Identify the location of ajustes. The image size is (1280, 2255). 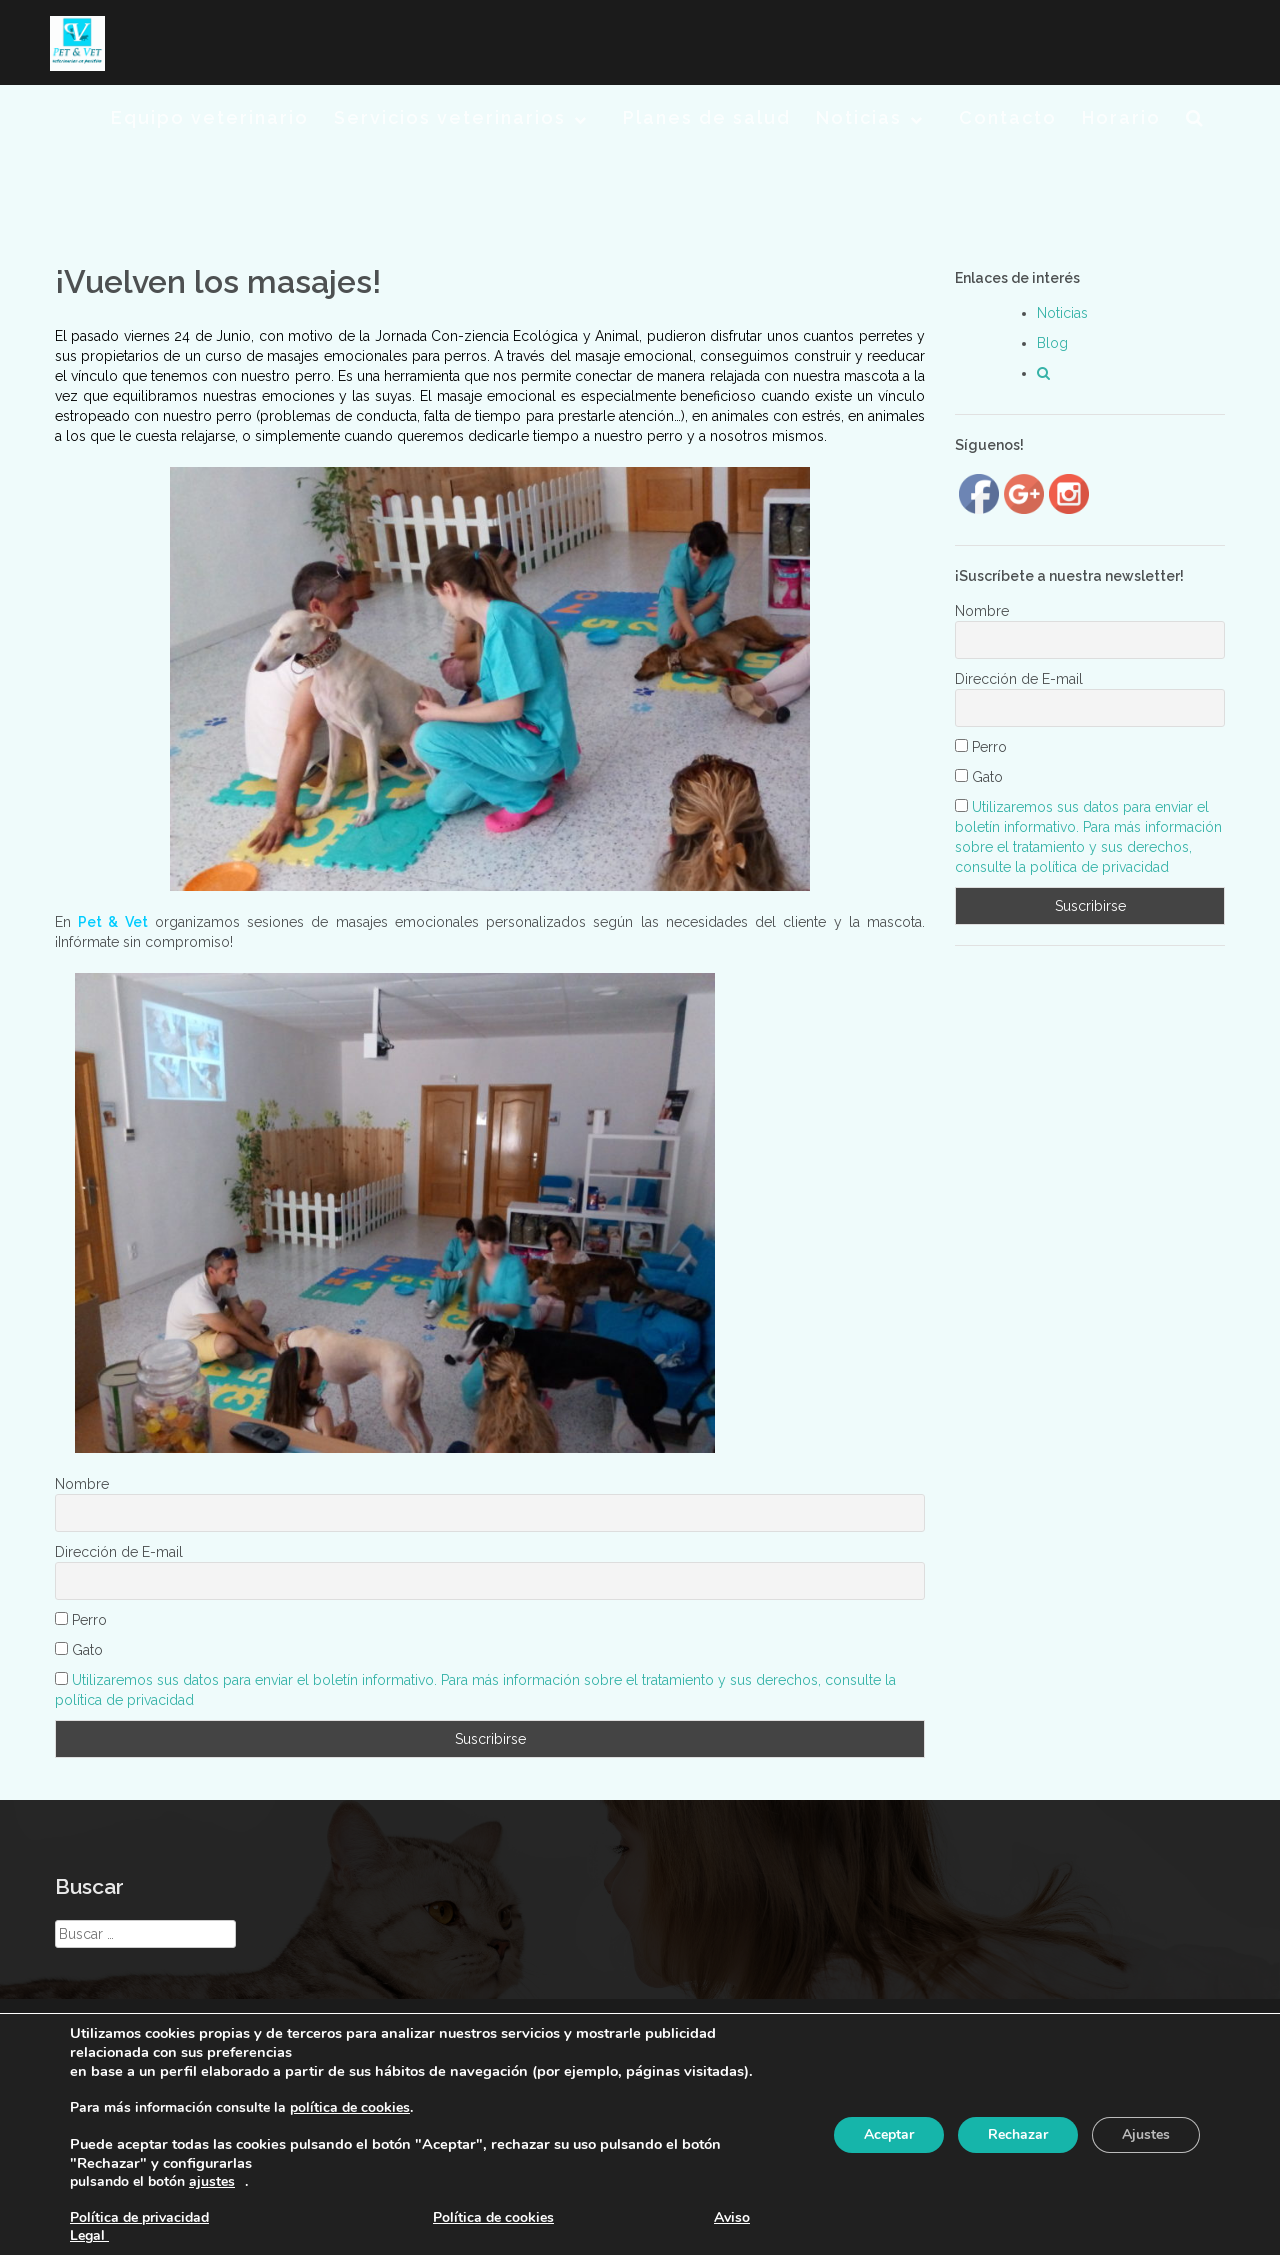
(212, 2182).